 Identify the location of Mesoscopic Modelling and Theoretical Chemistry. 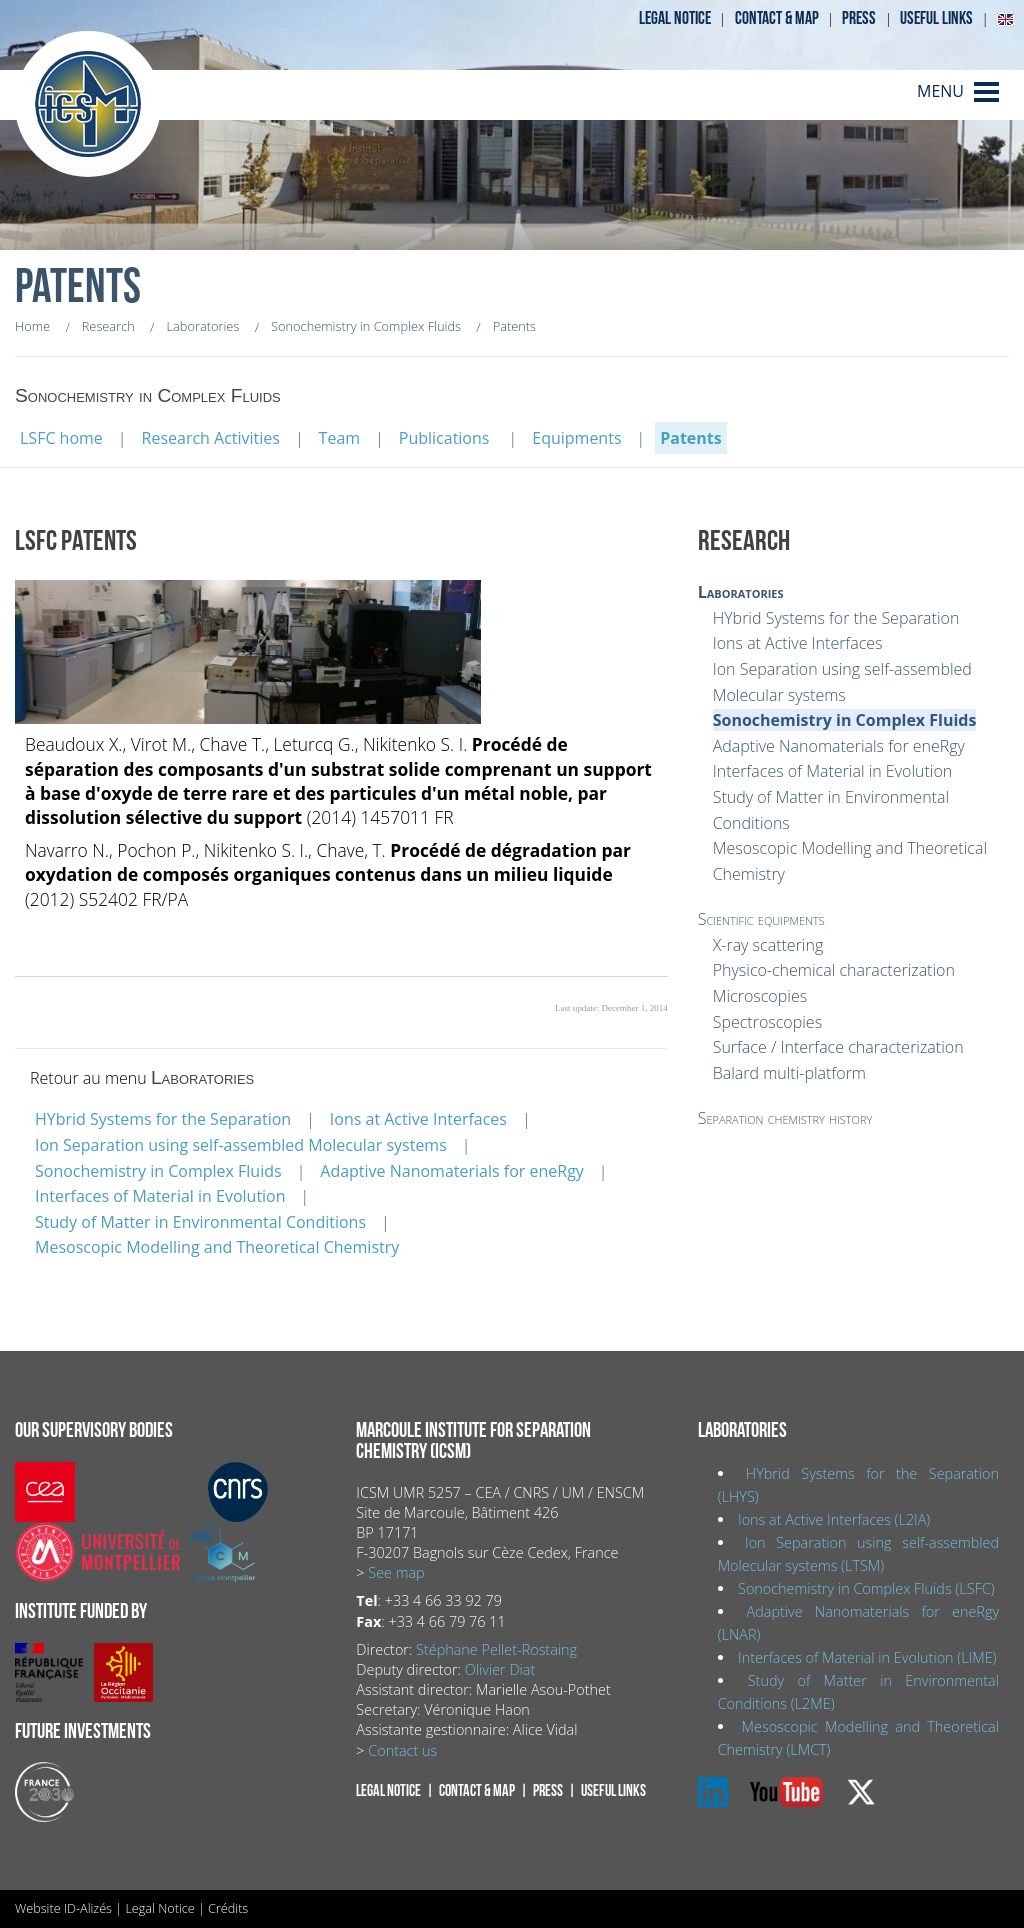
(217, 1247).